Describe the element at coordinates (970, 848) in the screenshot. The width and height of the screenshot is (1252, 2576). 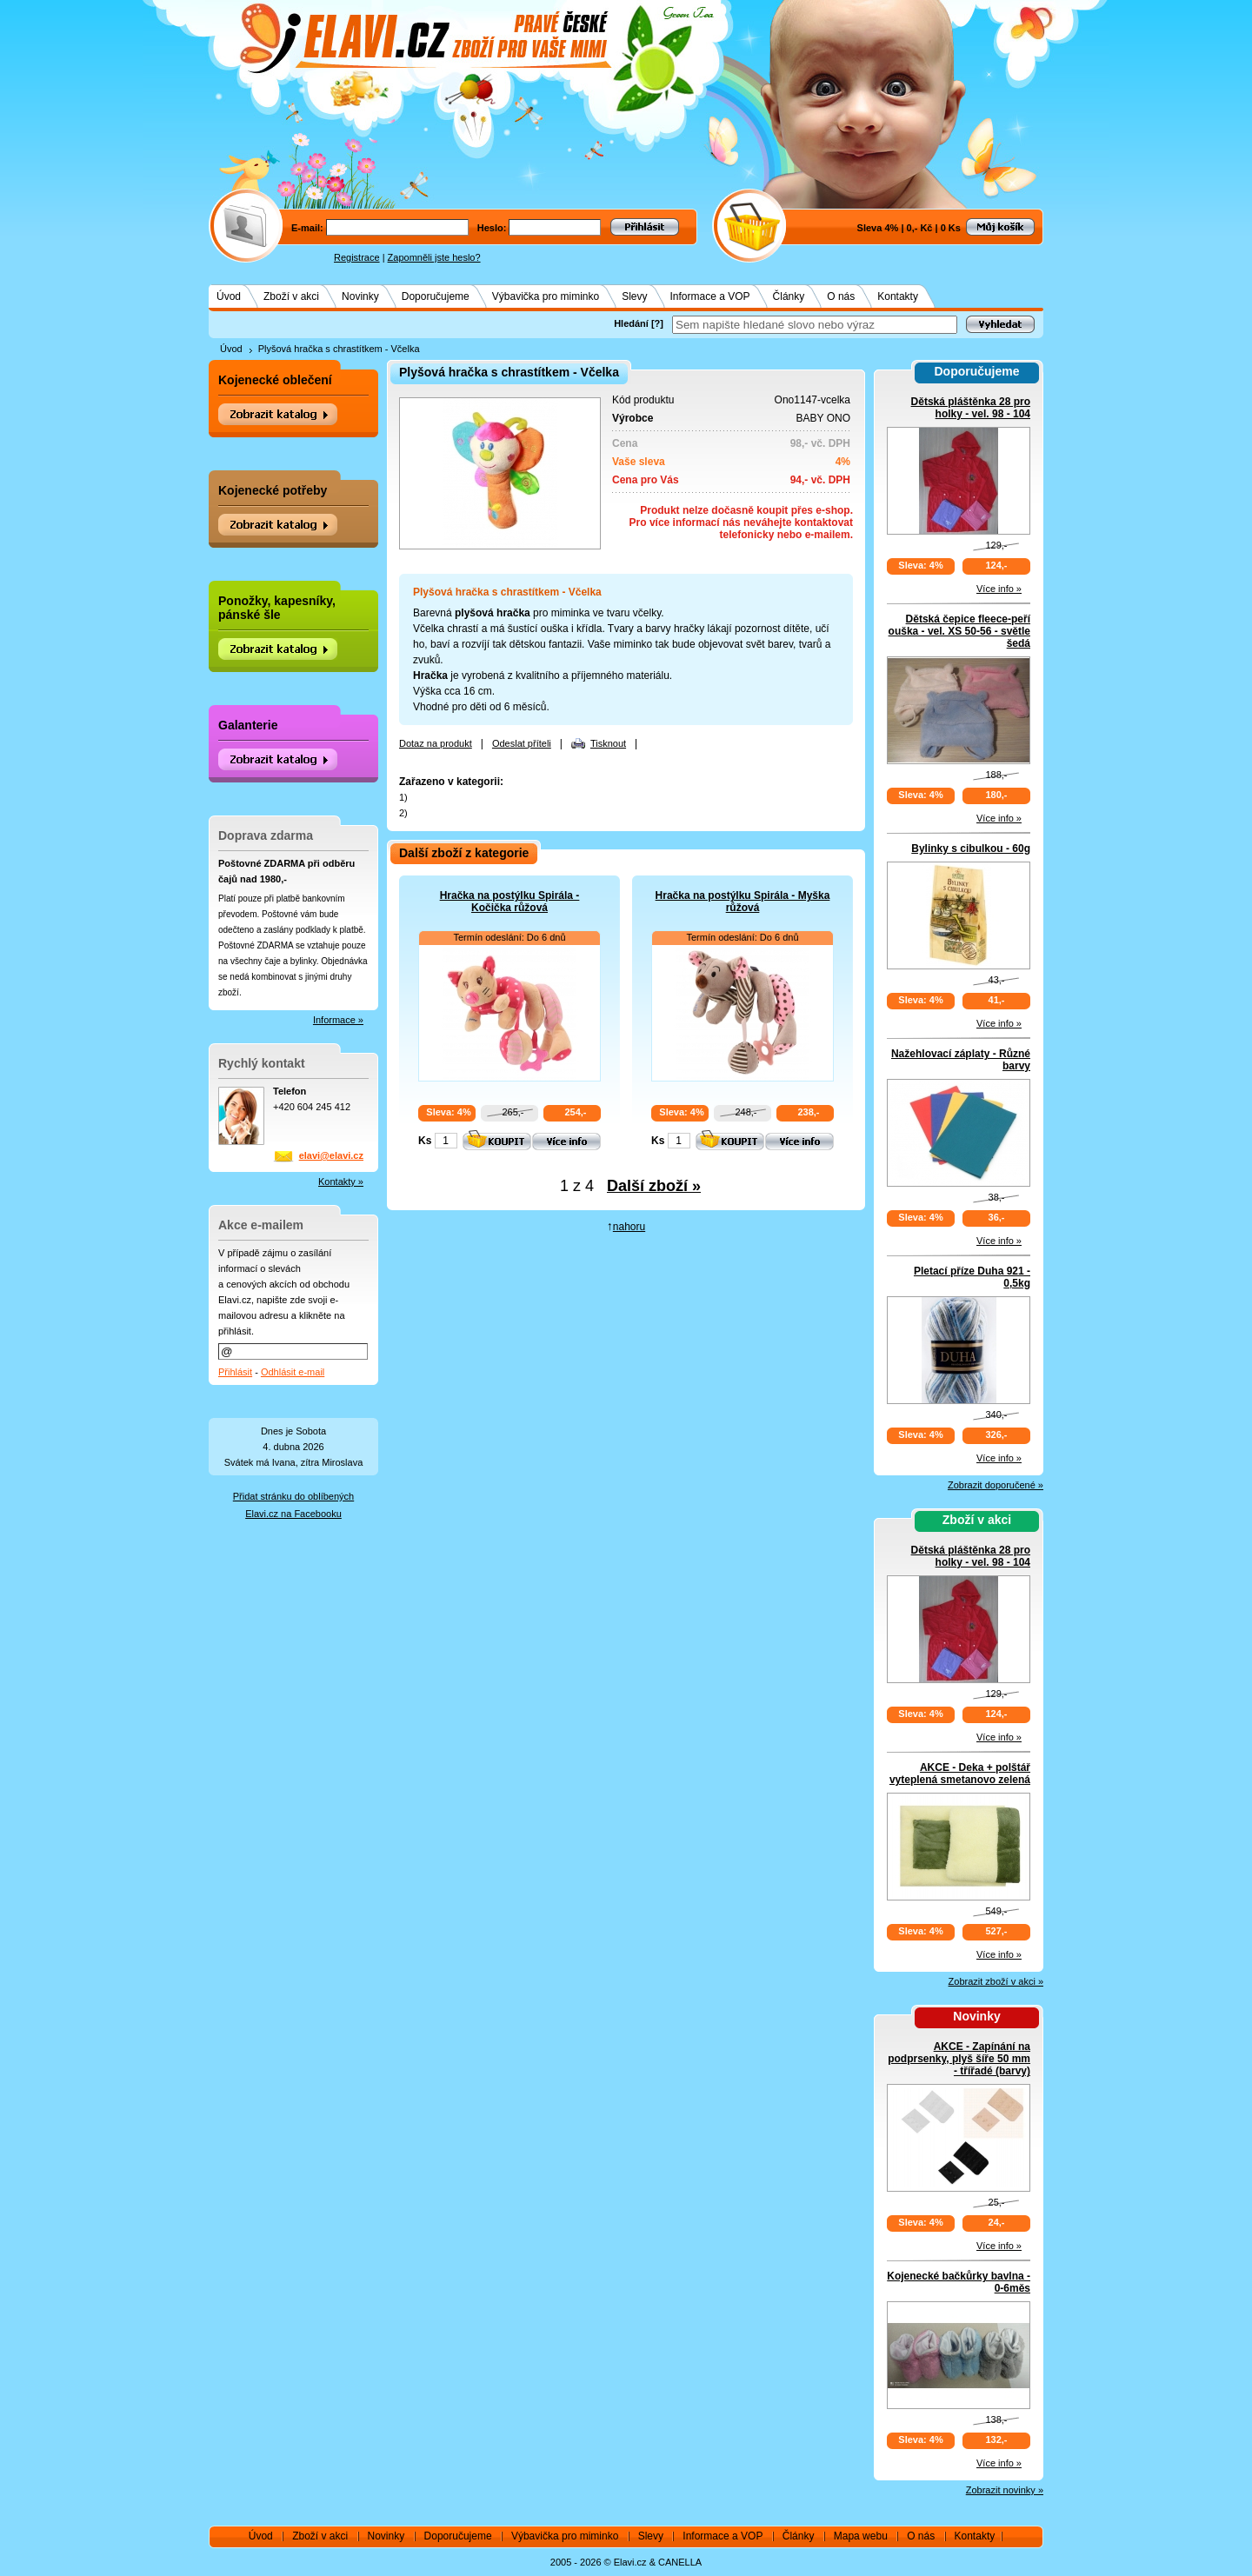
I see `Bylinky s cibulkou - 60g` at that location.